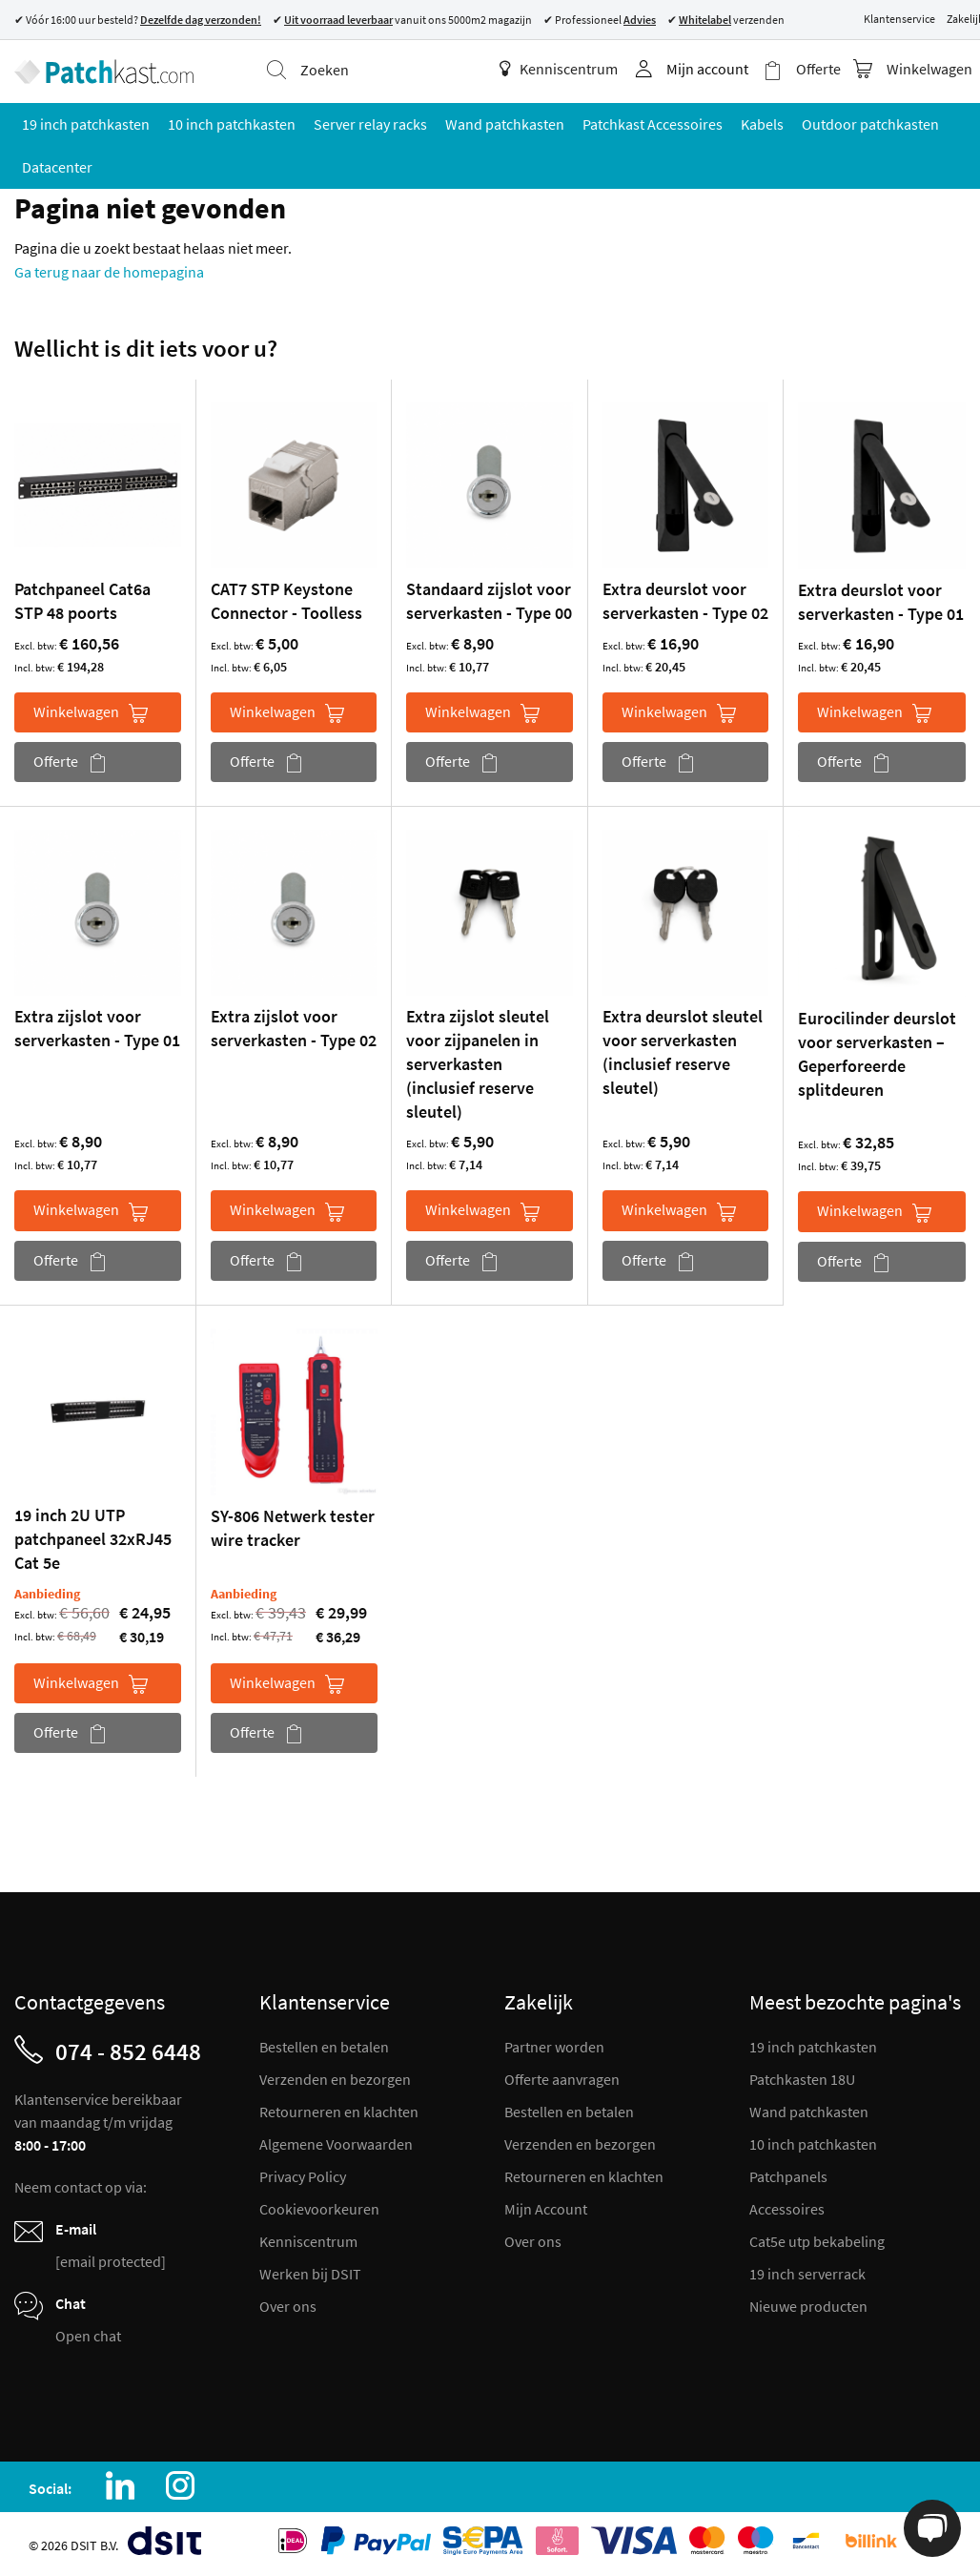 The width and height of the screenshot is (980, 2576). What do you see at coordinates (287, 2306) in the screenshot?
I see `Over ons` at bounding box center [287, 2306].